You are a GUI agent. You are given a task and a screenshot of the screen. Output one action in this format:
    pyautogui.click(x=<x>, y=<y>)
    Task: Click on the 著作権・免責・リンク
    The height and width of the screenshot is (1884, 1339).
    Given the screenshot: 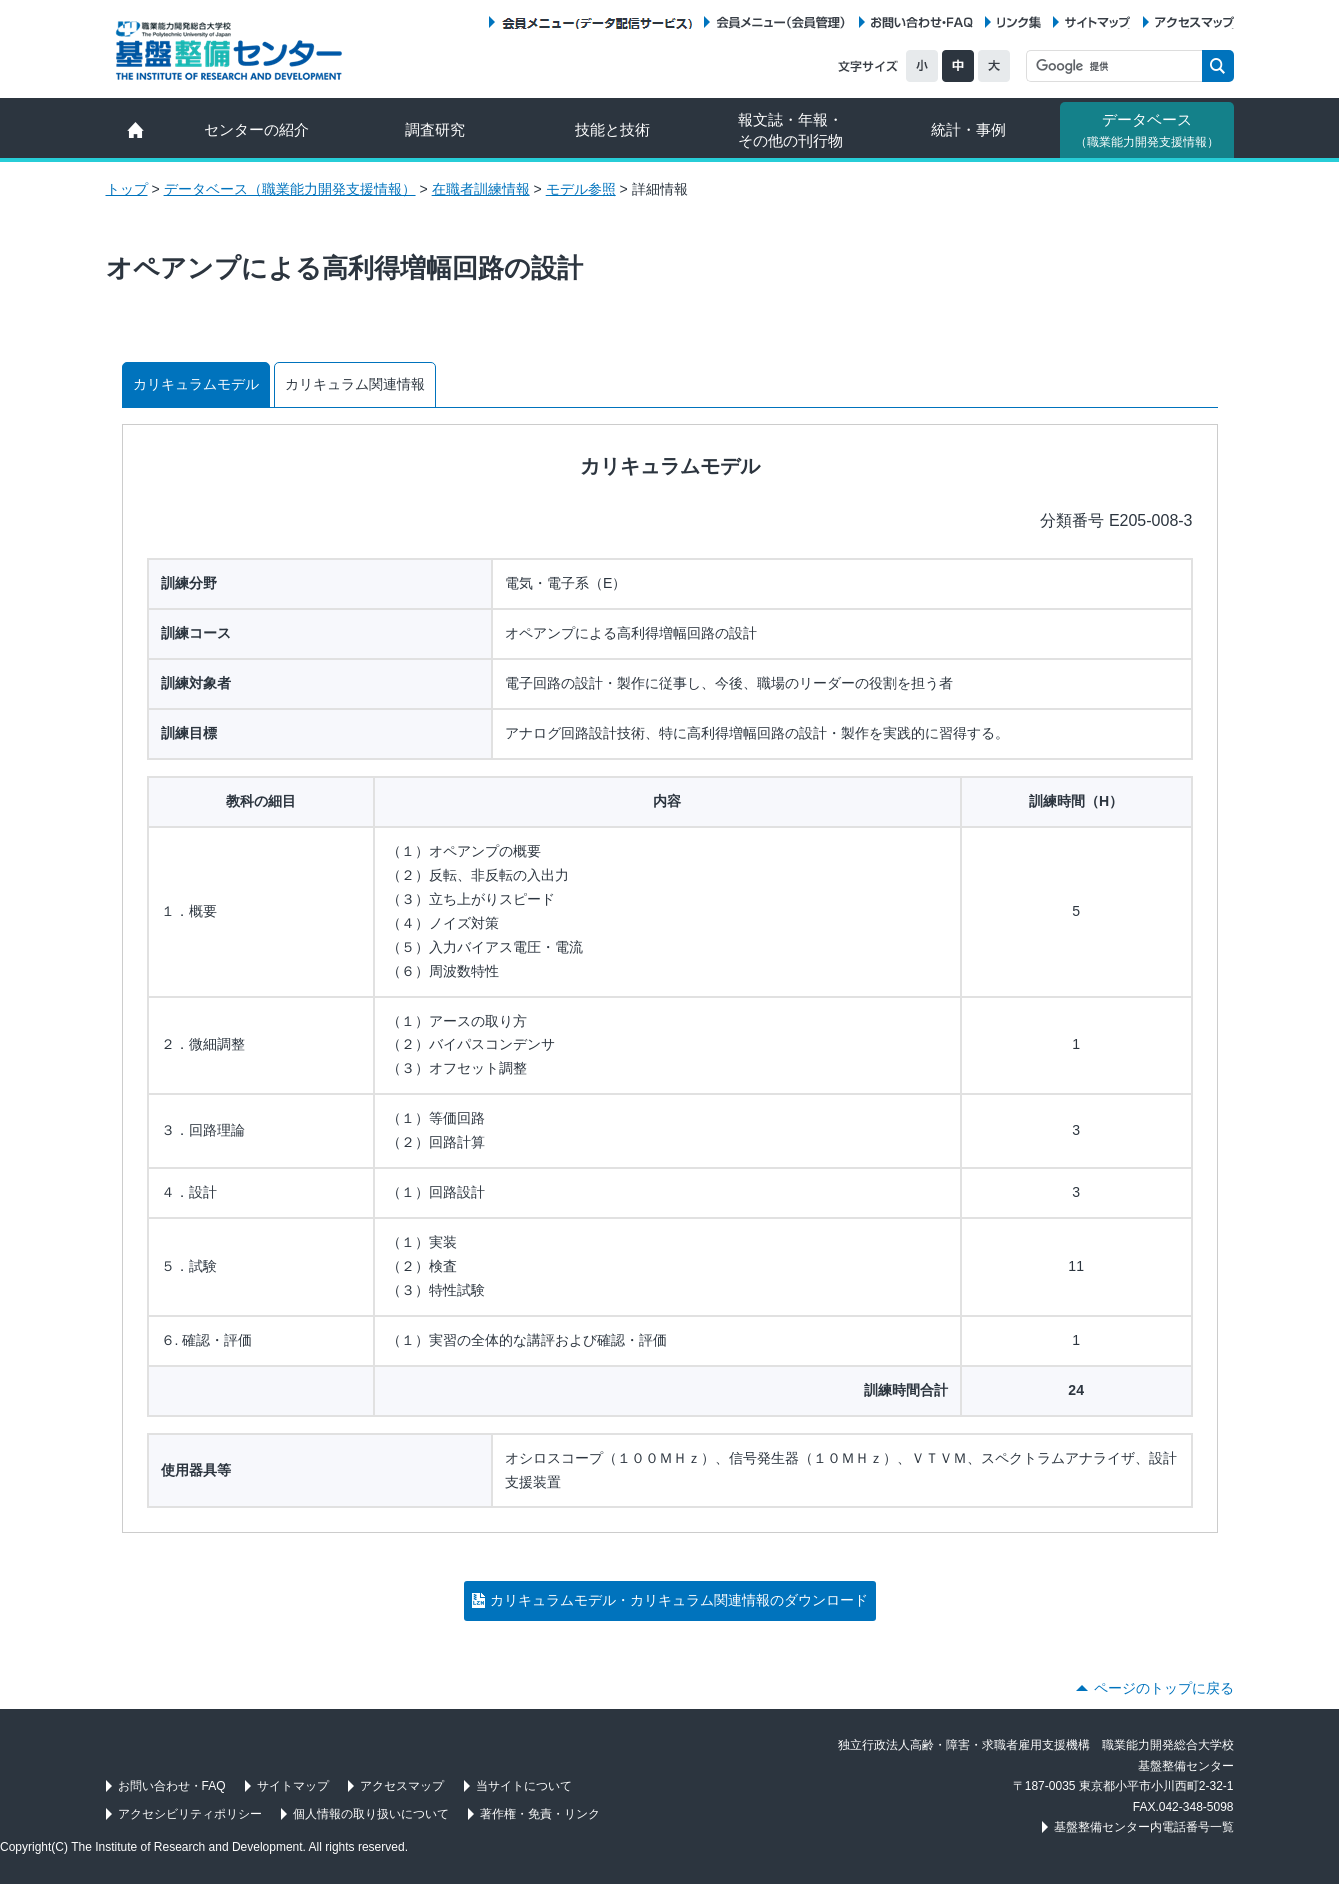 What is the action you would take?
    pyautogui.click(x=540, y=1814)
    